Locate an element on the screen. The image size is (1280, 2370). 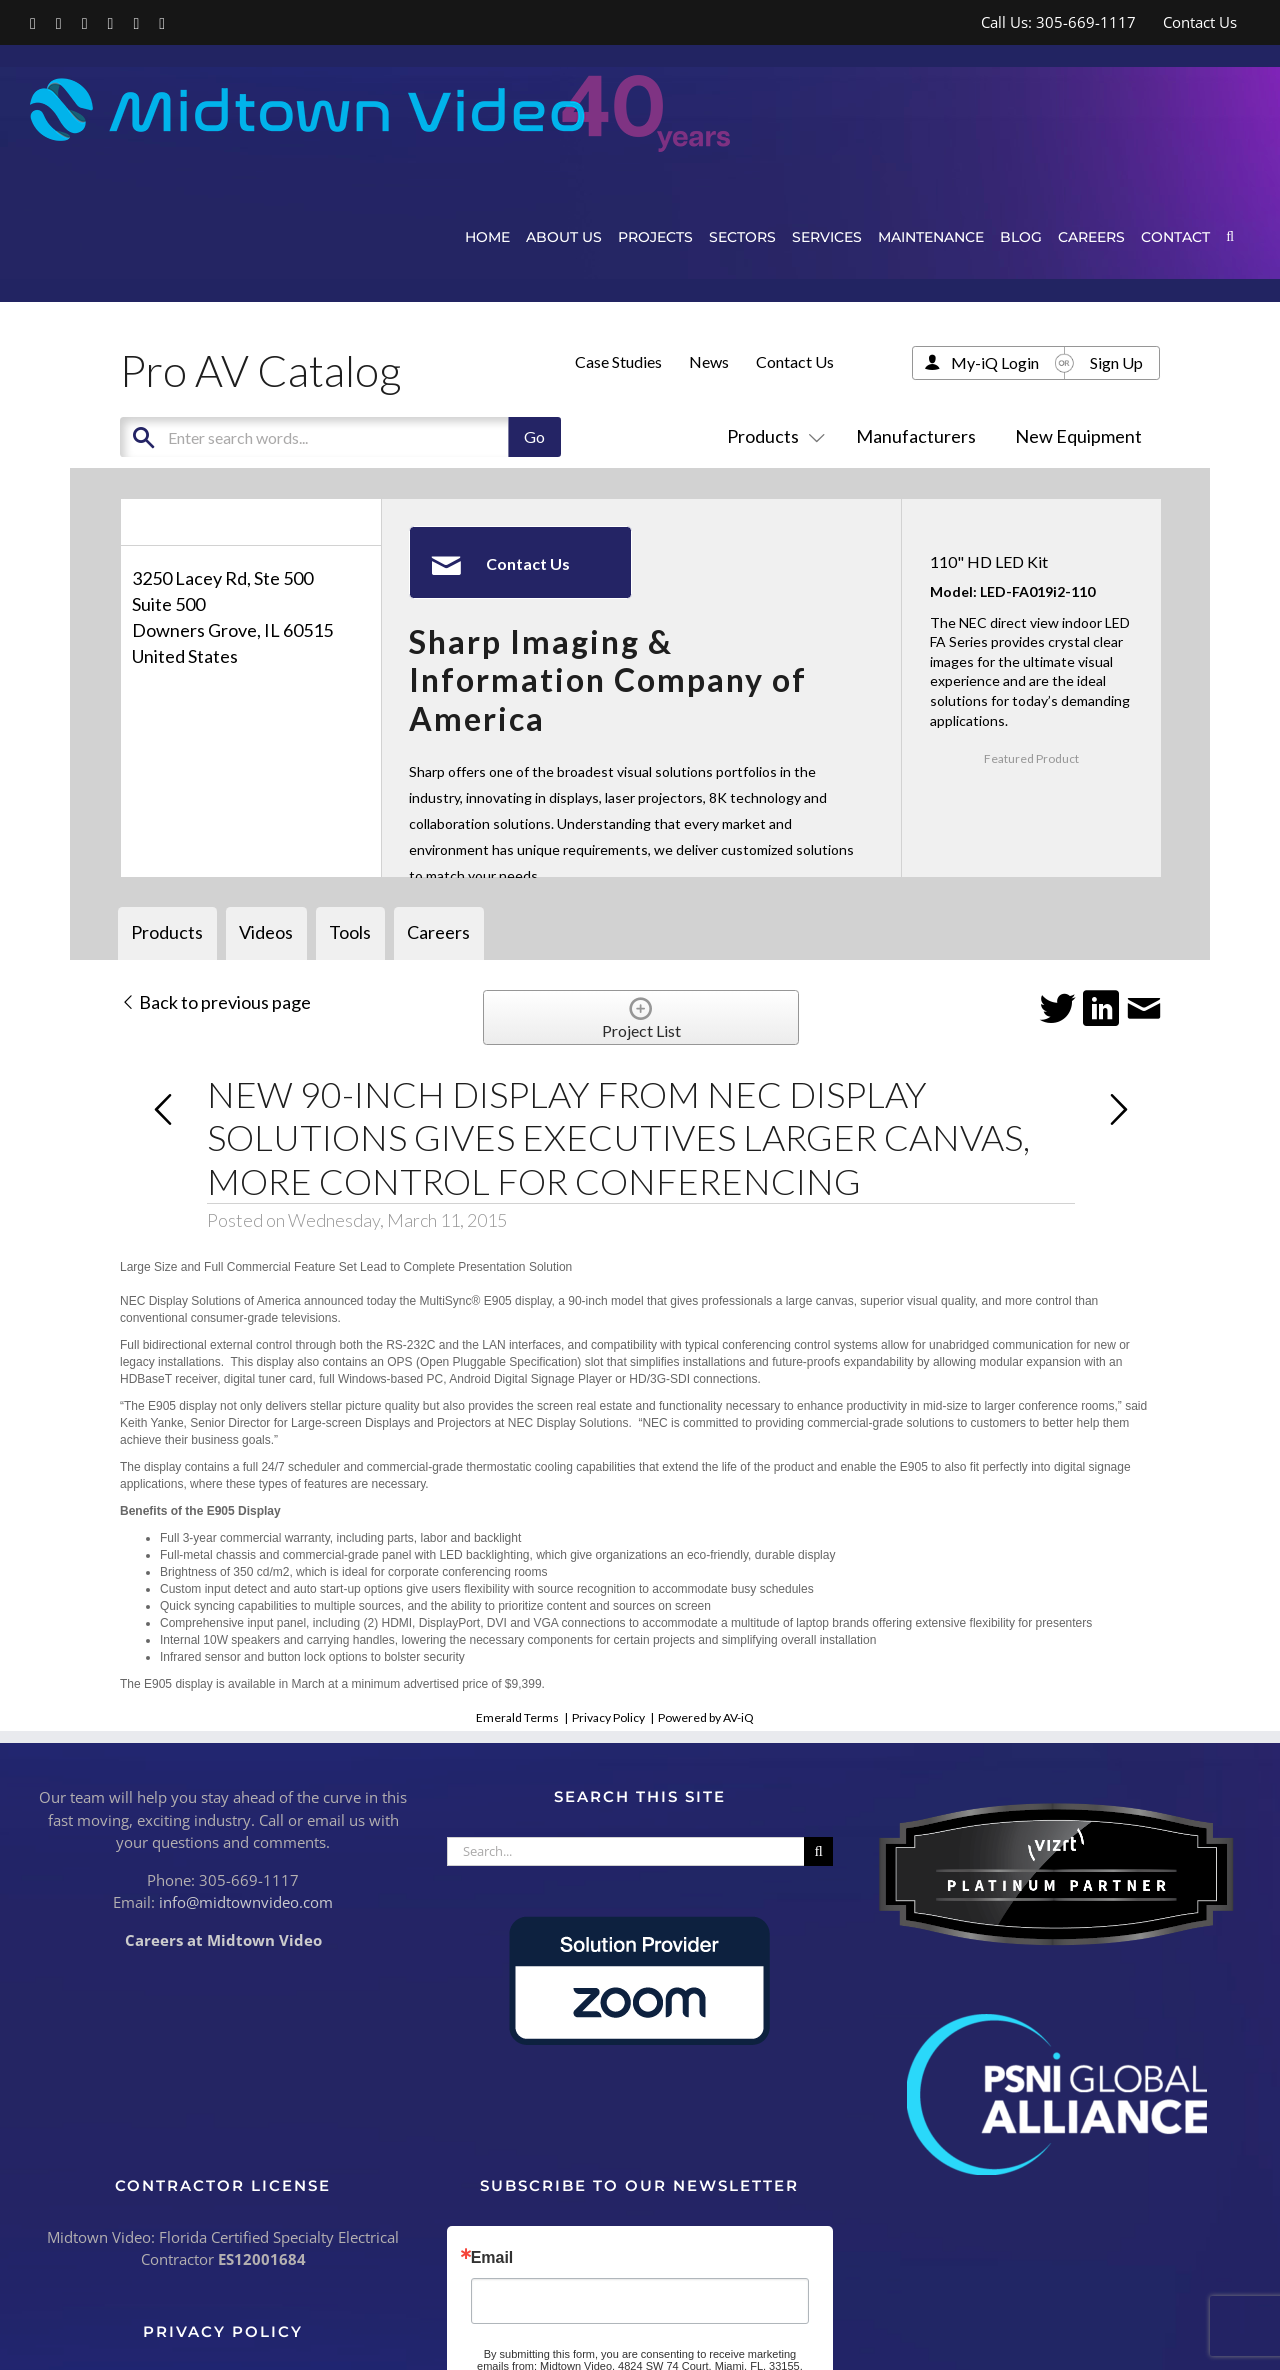
[Search...] is located at coordinates (626, 1851).